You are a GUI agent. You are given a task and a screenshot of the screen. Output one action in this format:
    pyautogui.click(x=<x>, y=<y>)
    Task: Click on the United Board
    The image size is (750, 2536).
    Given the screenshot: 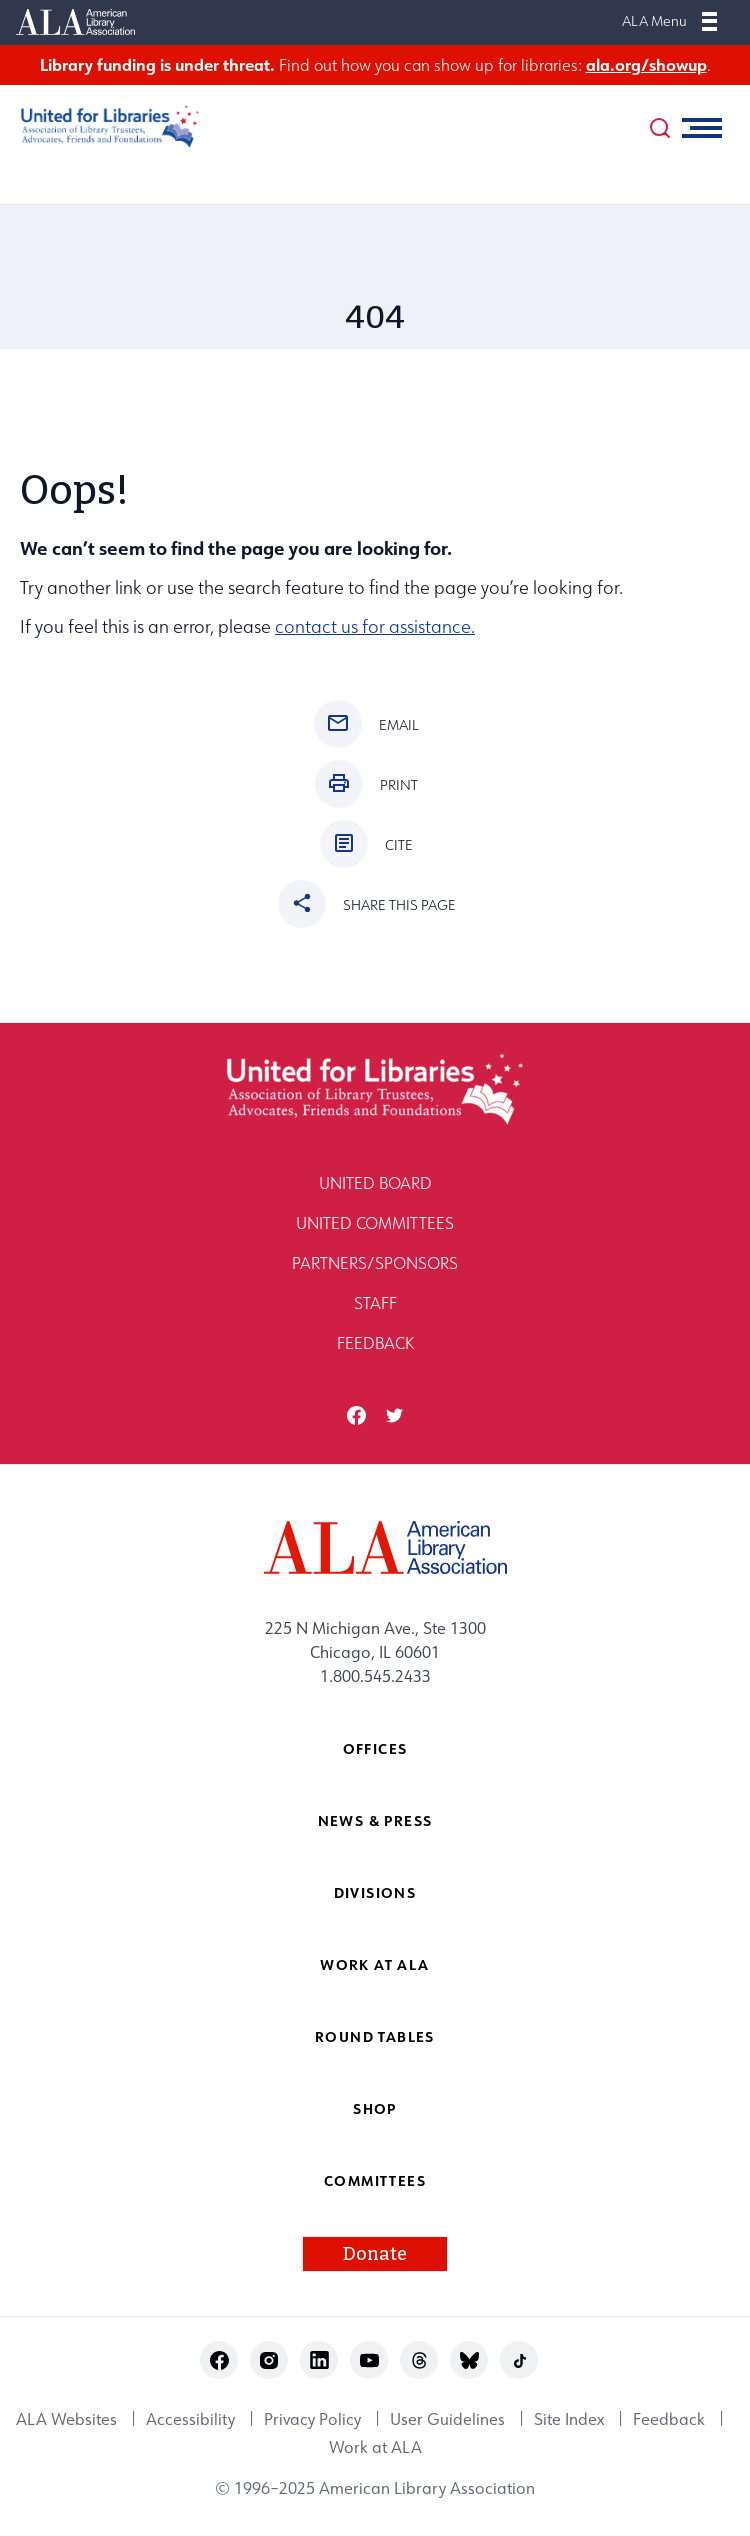 What is the action you would take?
    pyautogui.click(x=375, y=1183)
    